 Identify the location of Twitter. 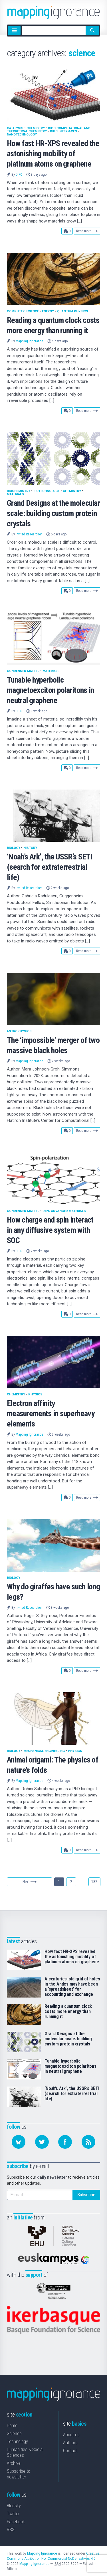
(13, 2513).